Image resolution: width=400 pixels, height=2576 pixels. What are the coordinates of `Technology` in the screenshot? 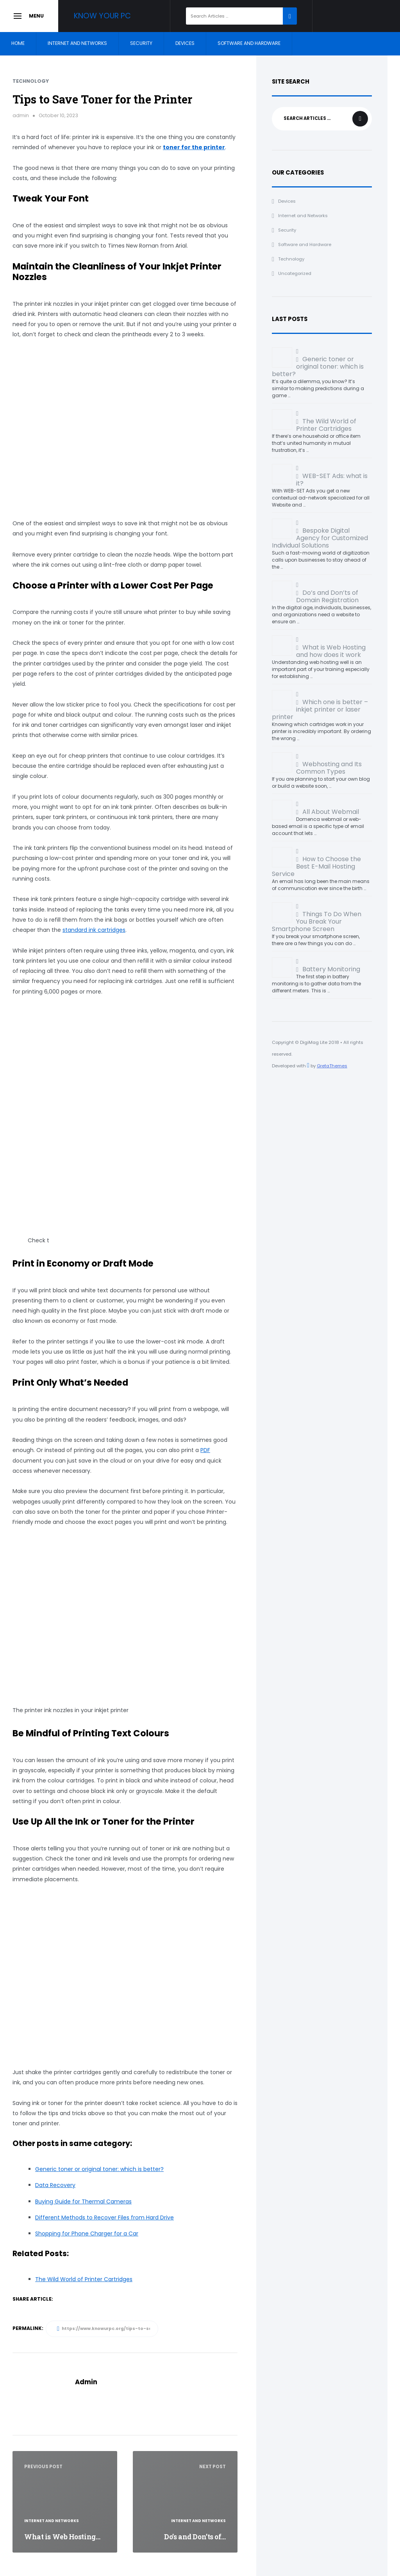 It's located at (30, 81).